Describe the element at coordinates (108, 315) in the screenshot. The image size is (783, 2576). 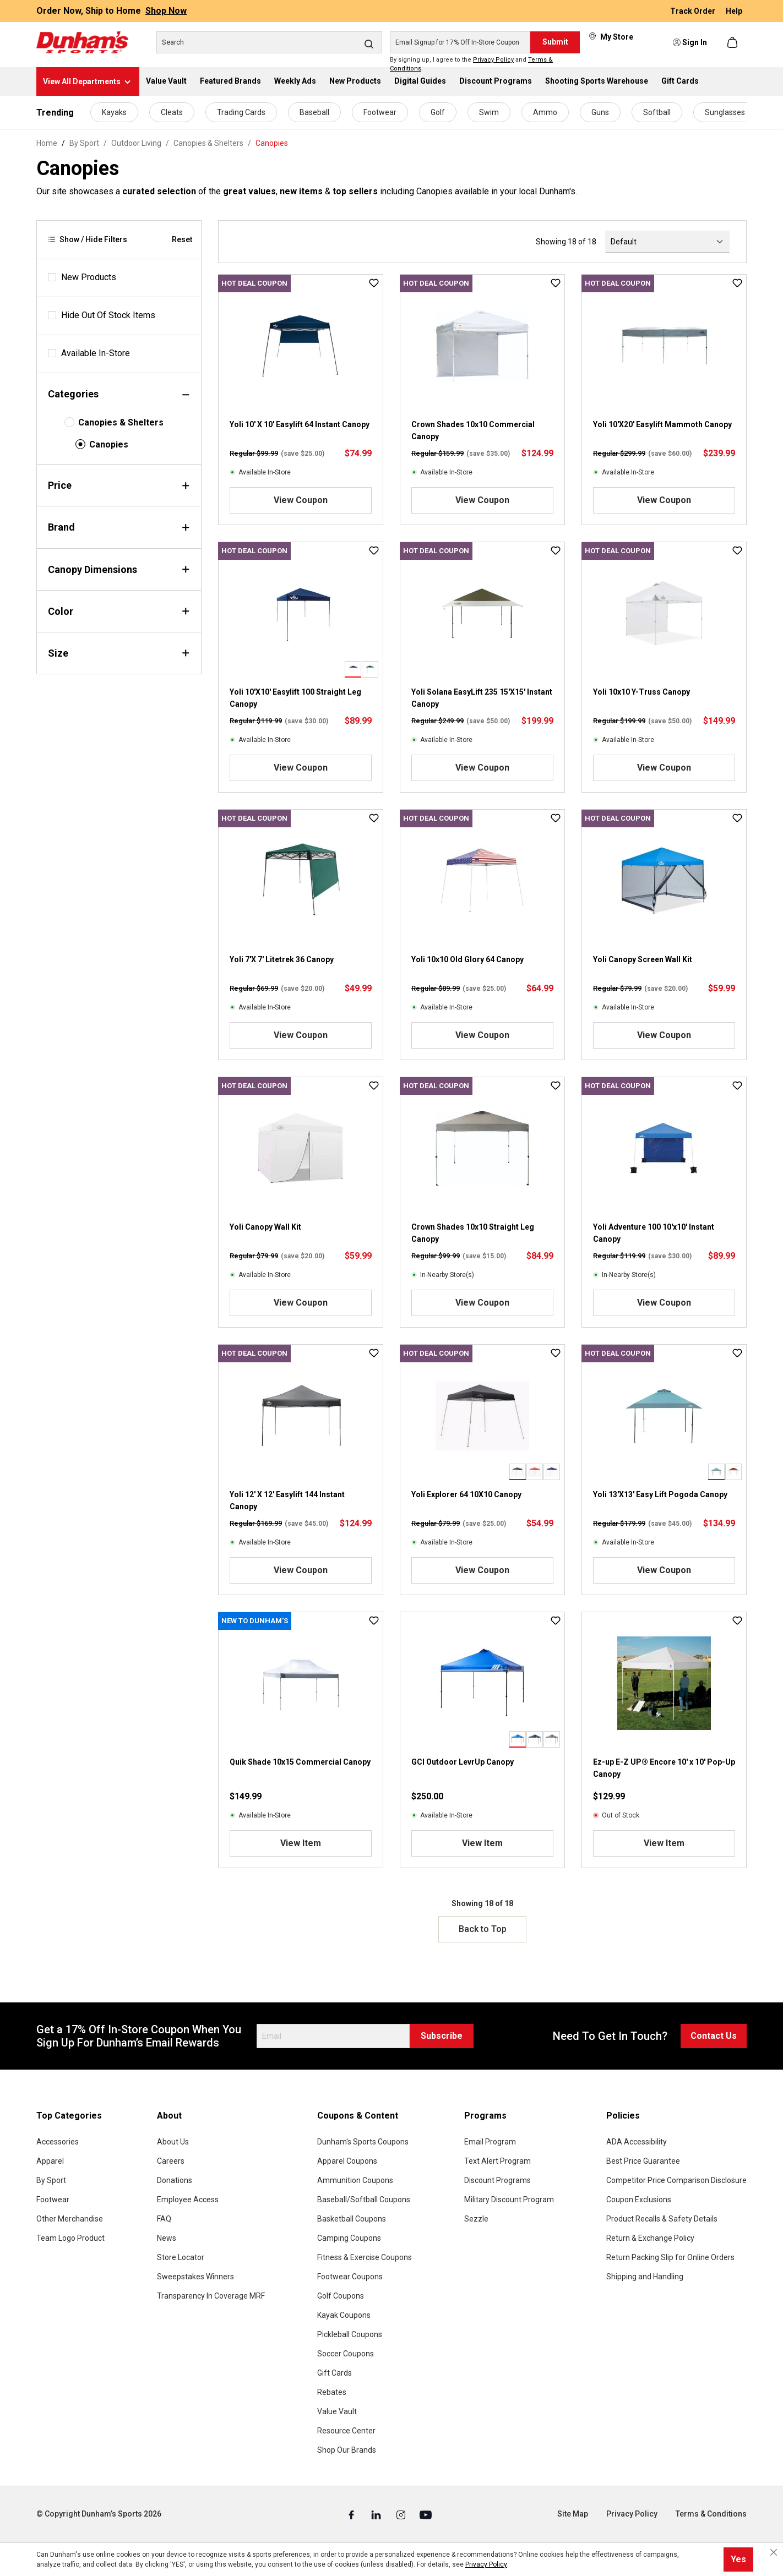
I see `Hide Out Of Stock Items` at that location.